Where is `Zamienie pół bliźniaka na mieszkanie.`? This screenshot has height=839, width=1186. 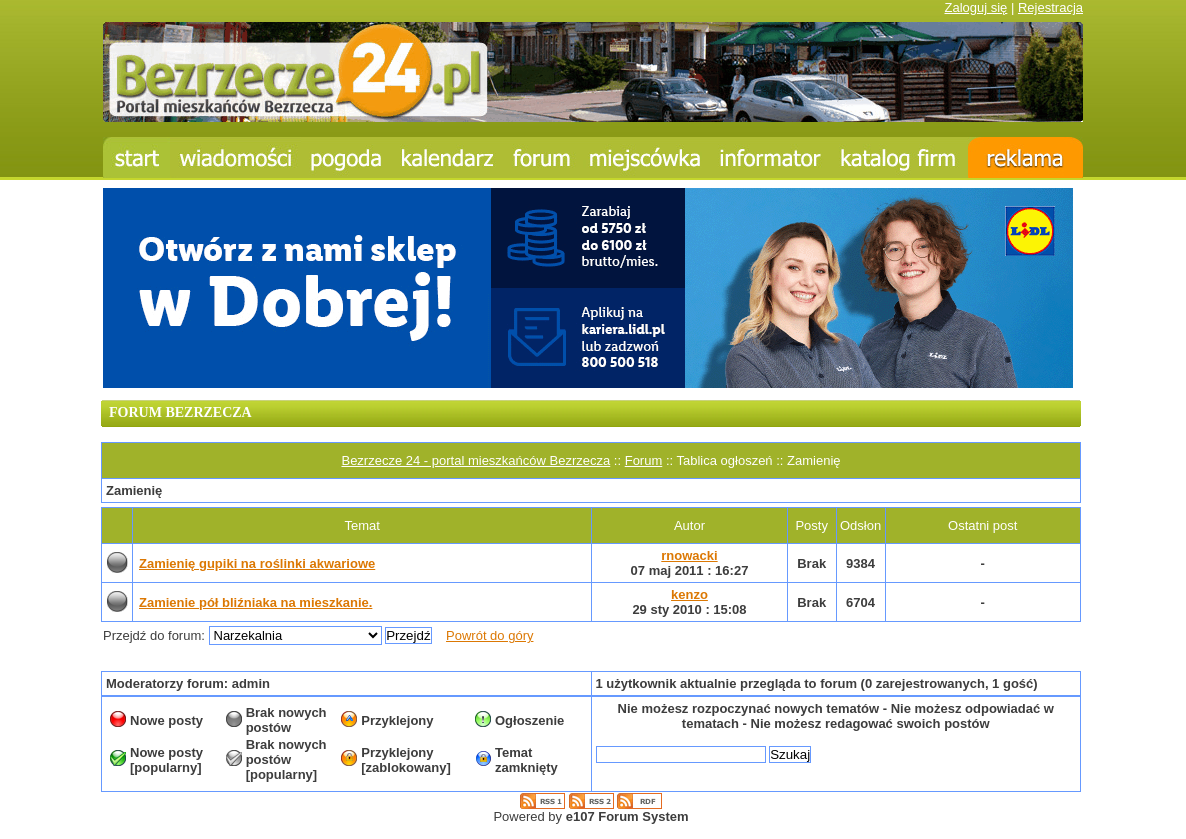 Zamienie pół bliźniaka na mieszkanie. is located at coordinates (255, 602).